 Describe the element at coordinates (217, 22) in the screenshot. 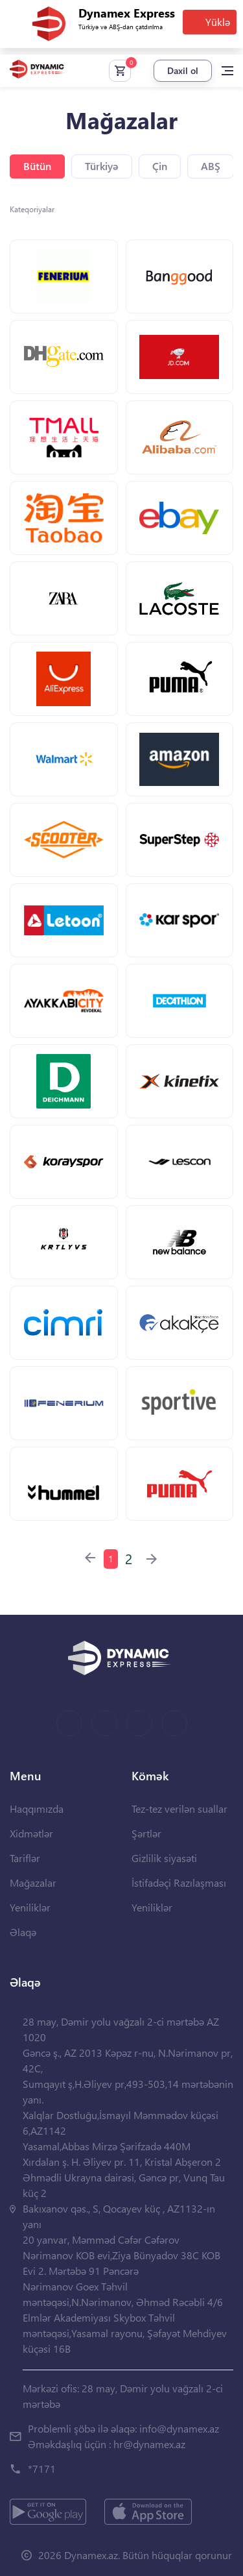

I see `Yüklə` at that location.